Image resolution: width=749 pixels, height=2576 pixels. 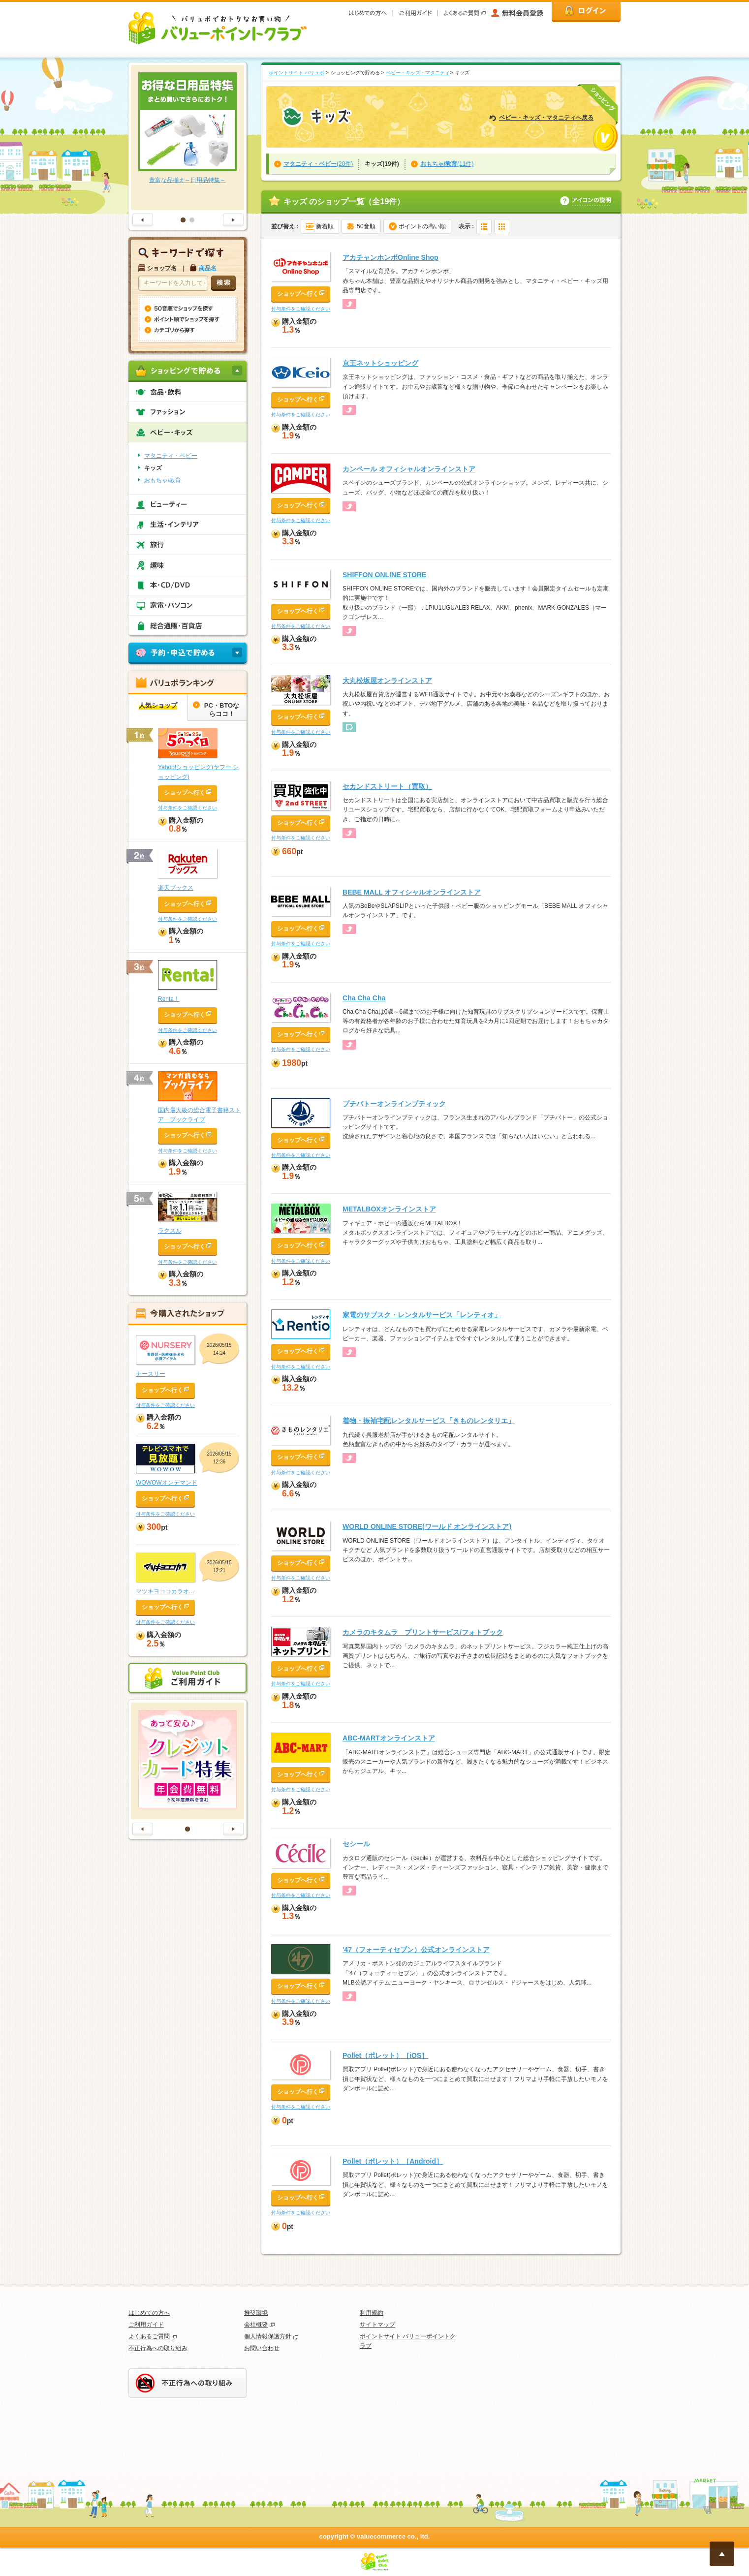 I want to click on マツキヨココカラオ..., so click(x=165, y=1591).